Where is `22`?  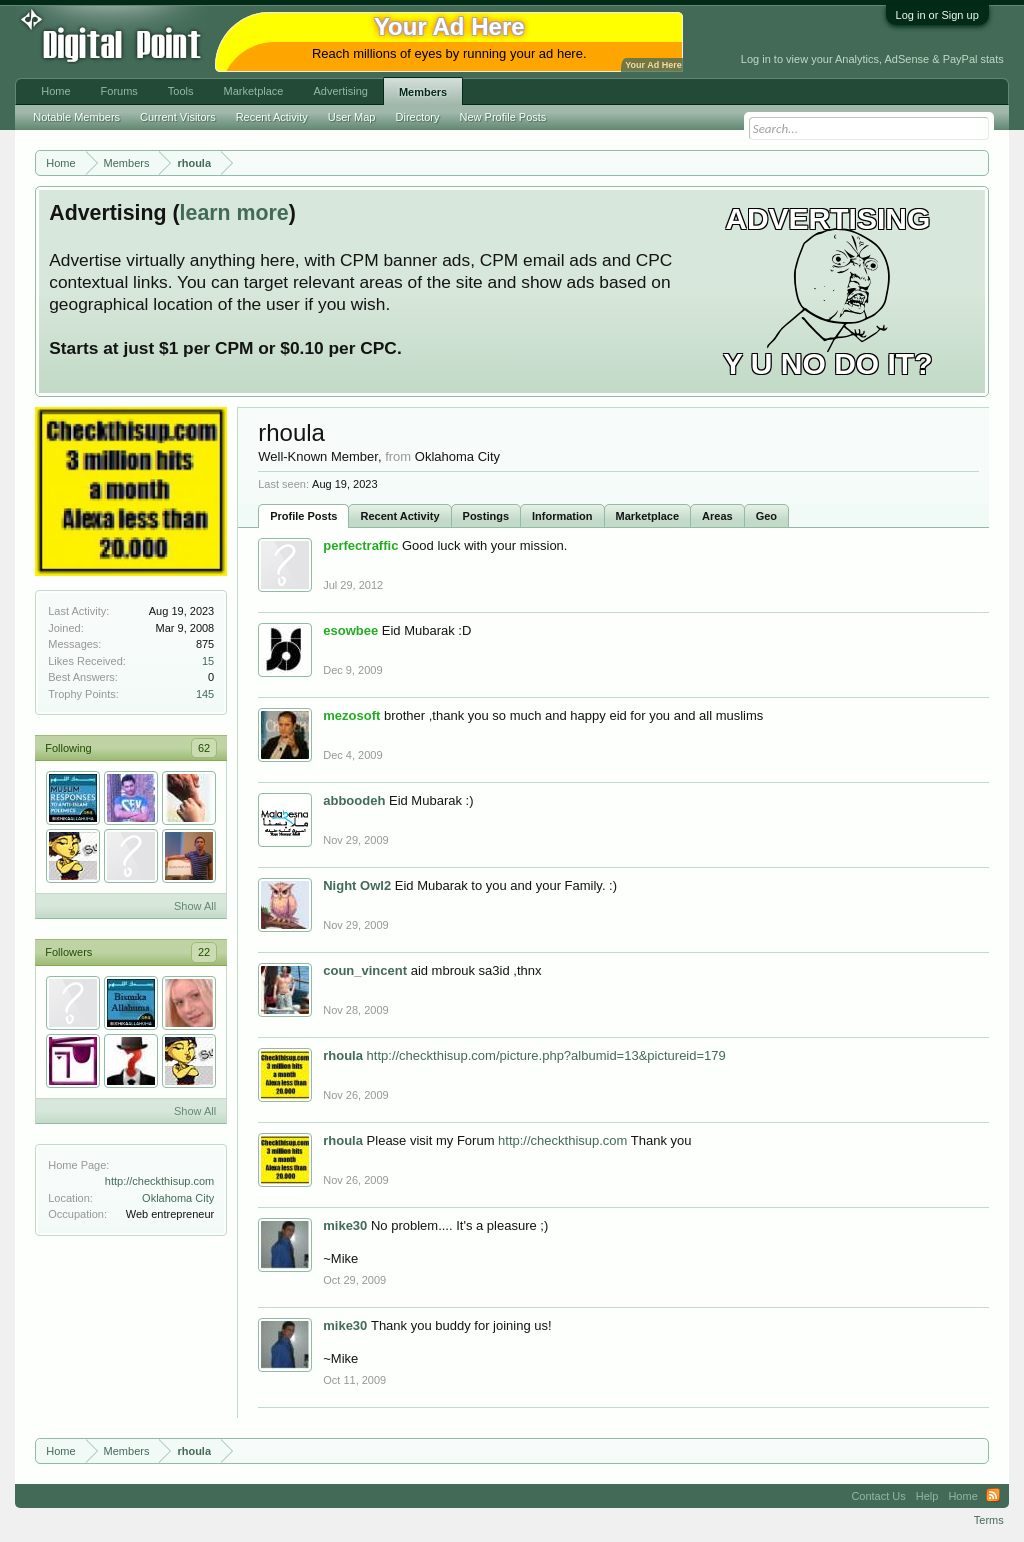
22 is located at coordinates (204, 952).